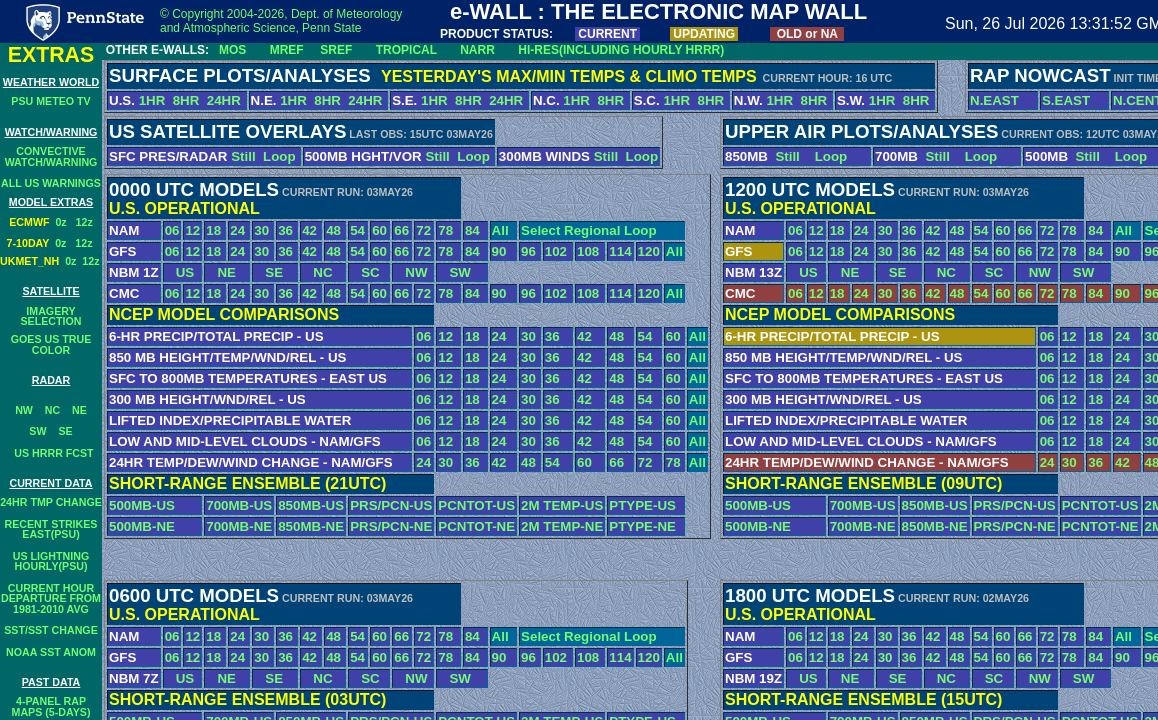 This screenshot has width=1158, height=720. What do you see at coordinates (588, 251) in the screenshot?
I see `108` at bounding box center [588, 251].